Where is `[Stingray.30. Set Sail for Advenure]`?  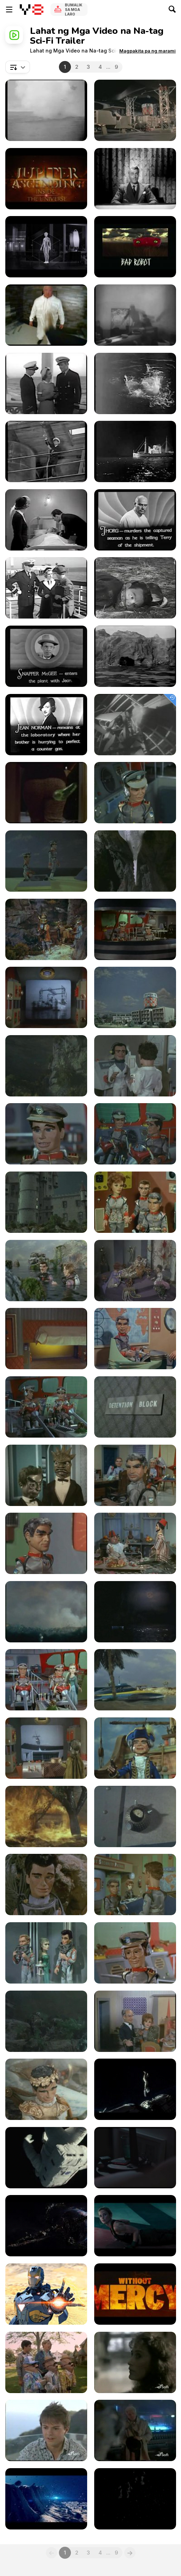
[Stingray.30. Set Sail for Advenure] is located at coordinates (135, 1748).